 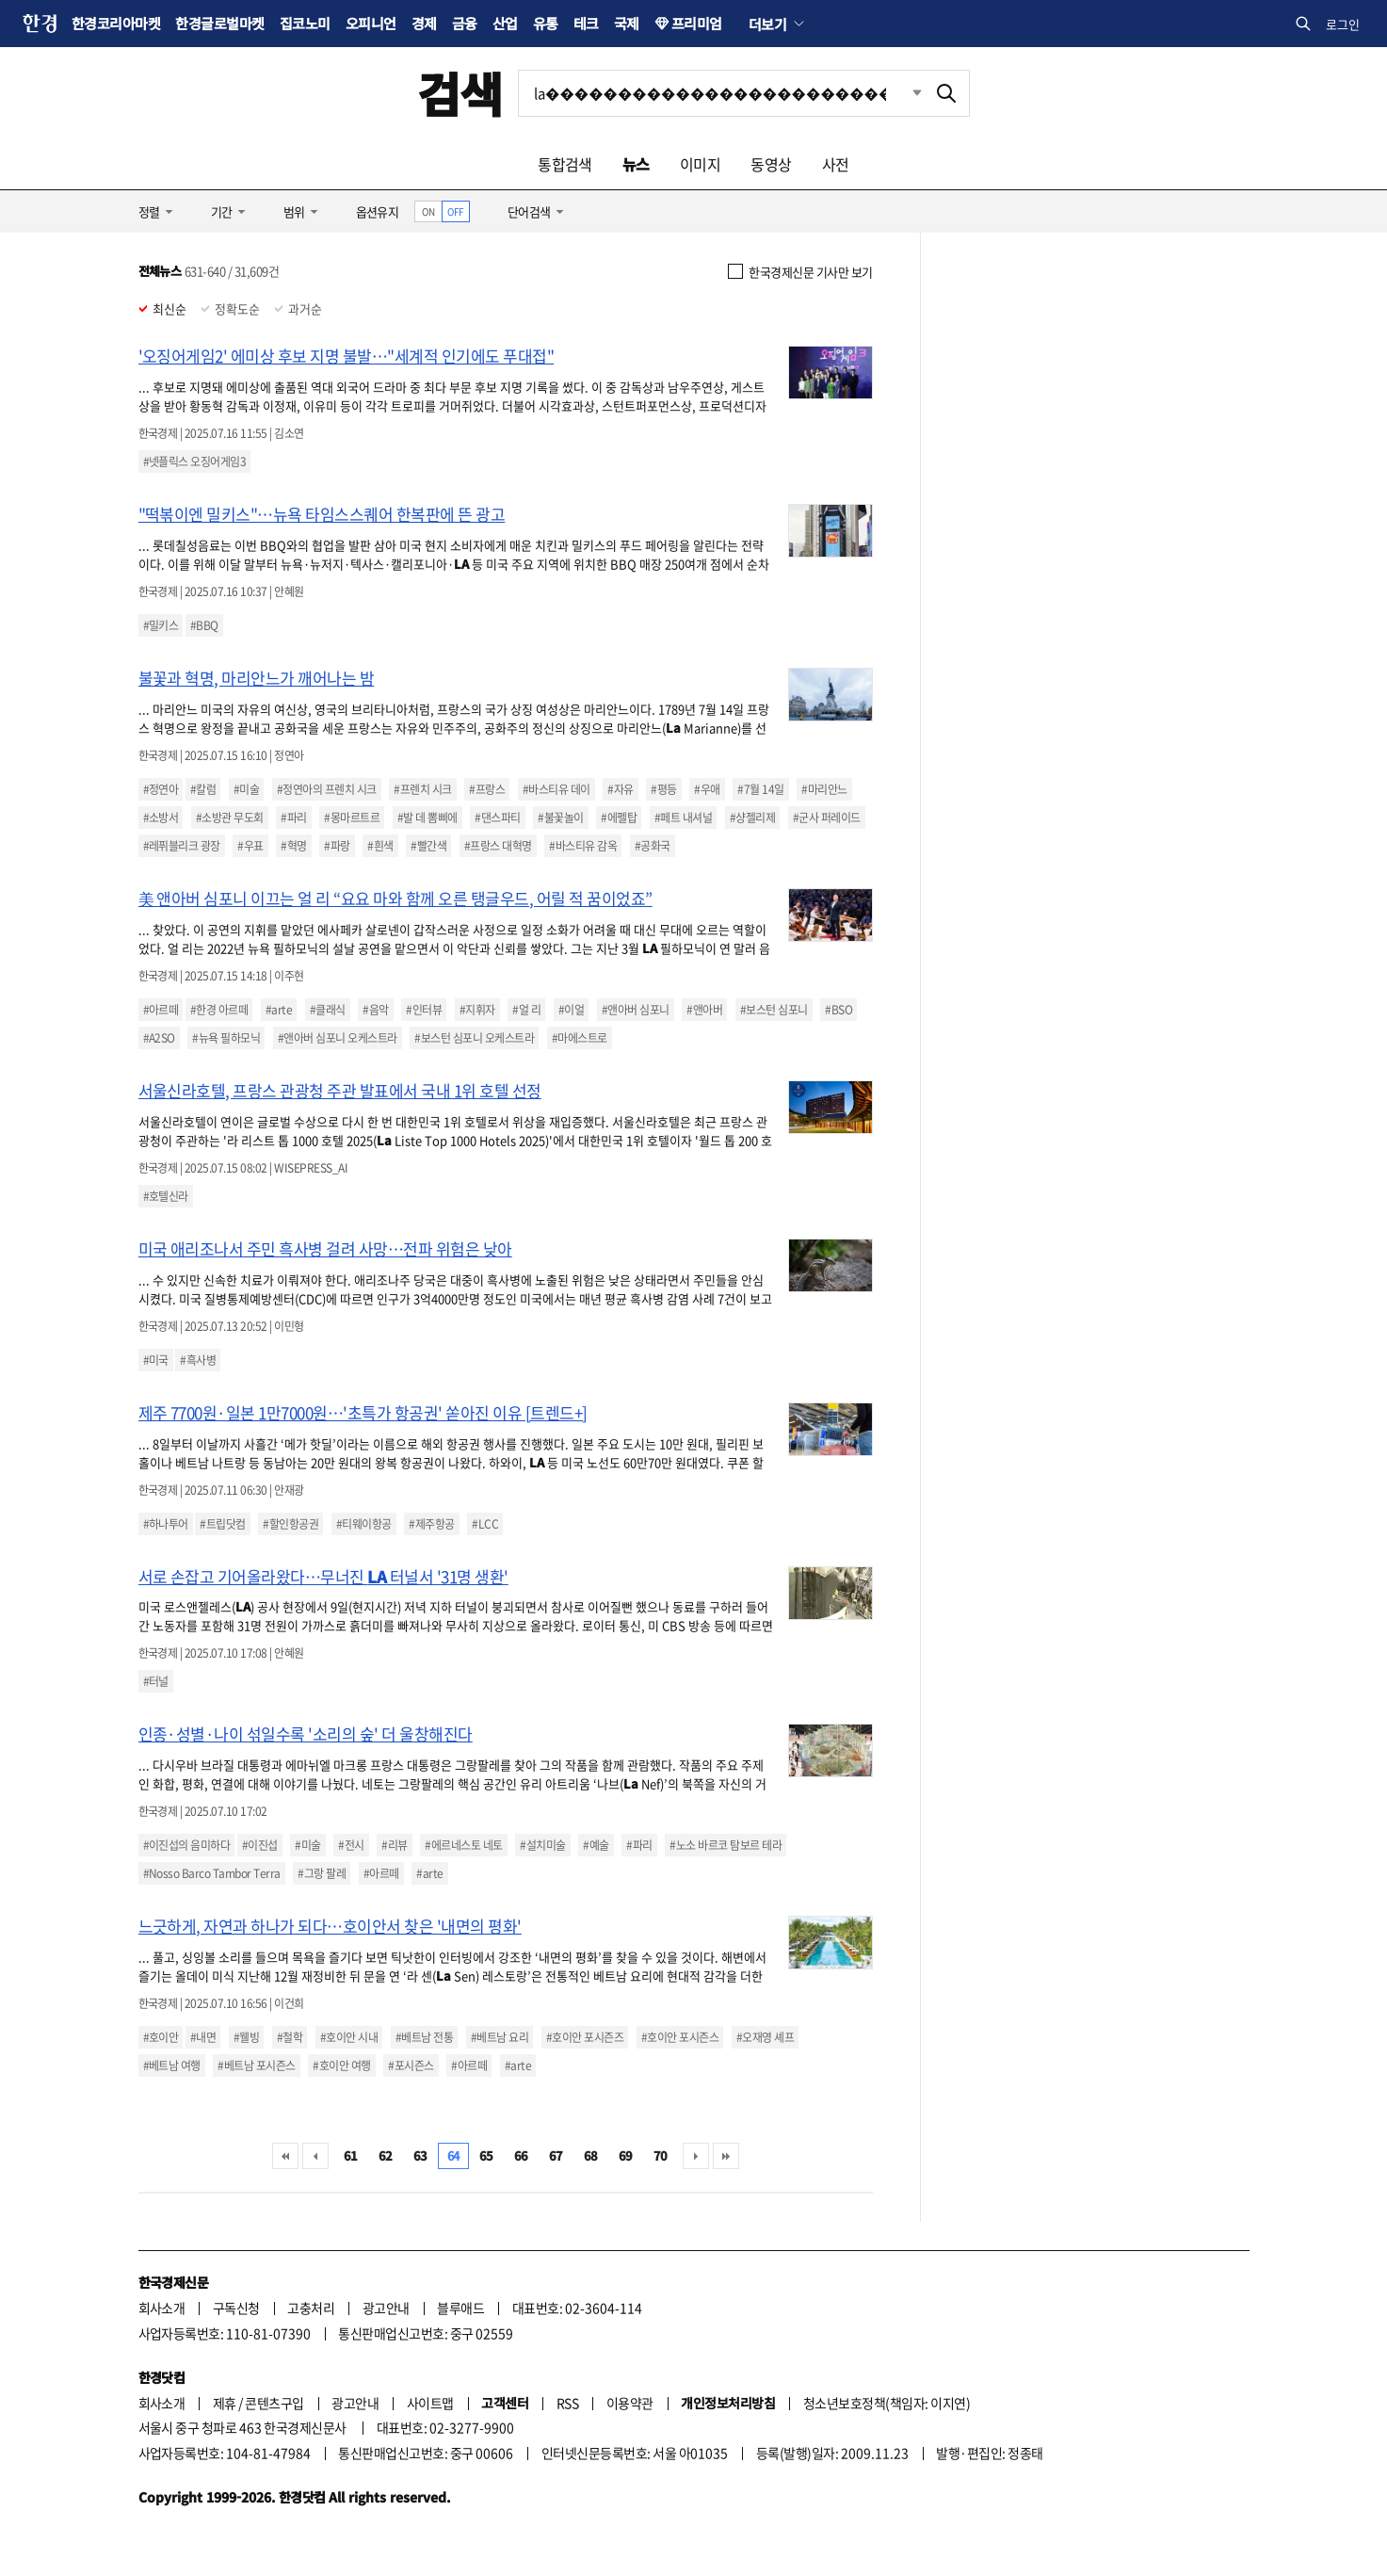 What do you see at coordinates (212, 1873) in the screenshot?
I see `#Nosso Barco Tambor Terra` at bounding box center [212, 1873].